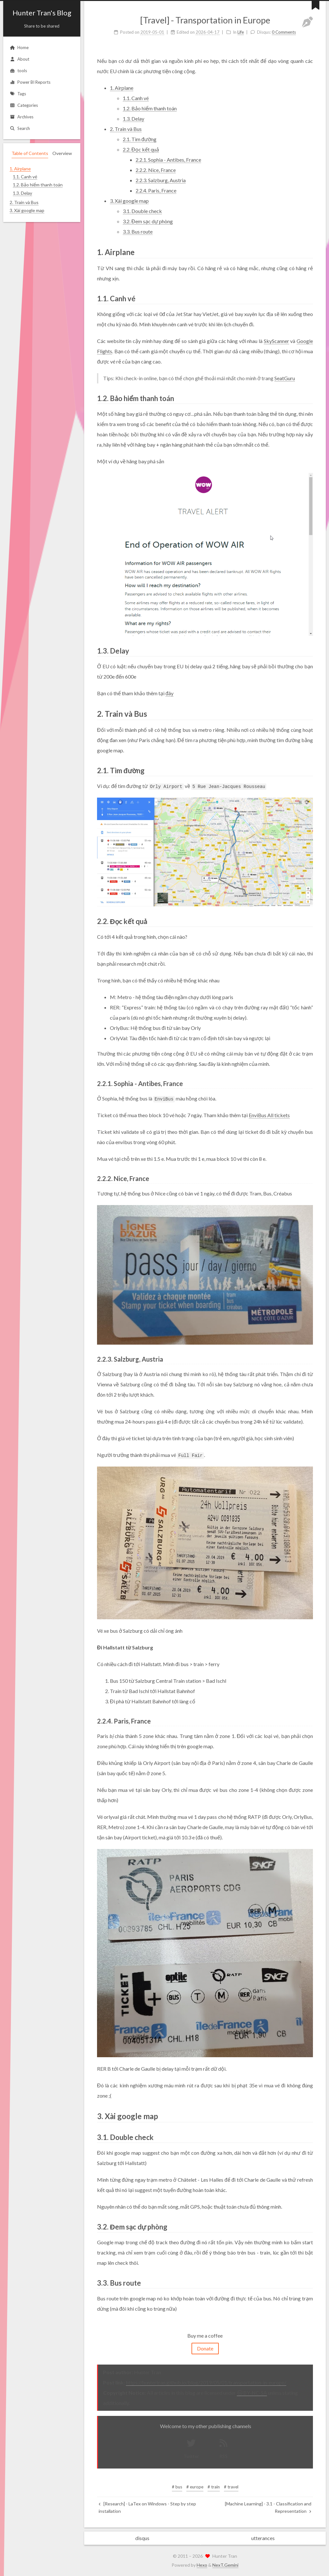 The width and height of the screenshot is (329, 2576). What do you see at coordinates (18, 93) in the screenshot?
I see `Tags` at bounding box center [18, 93].